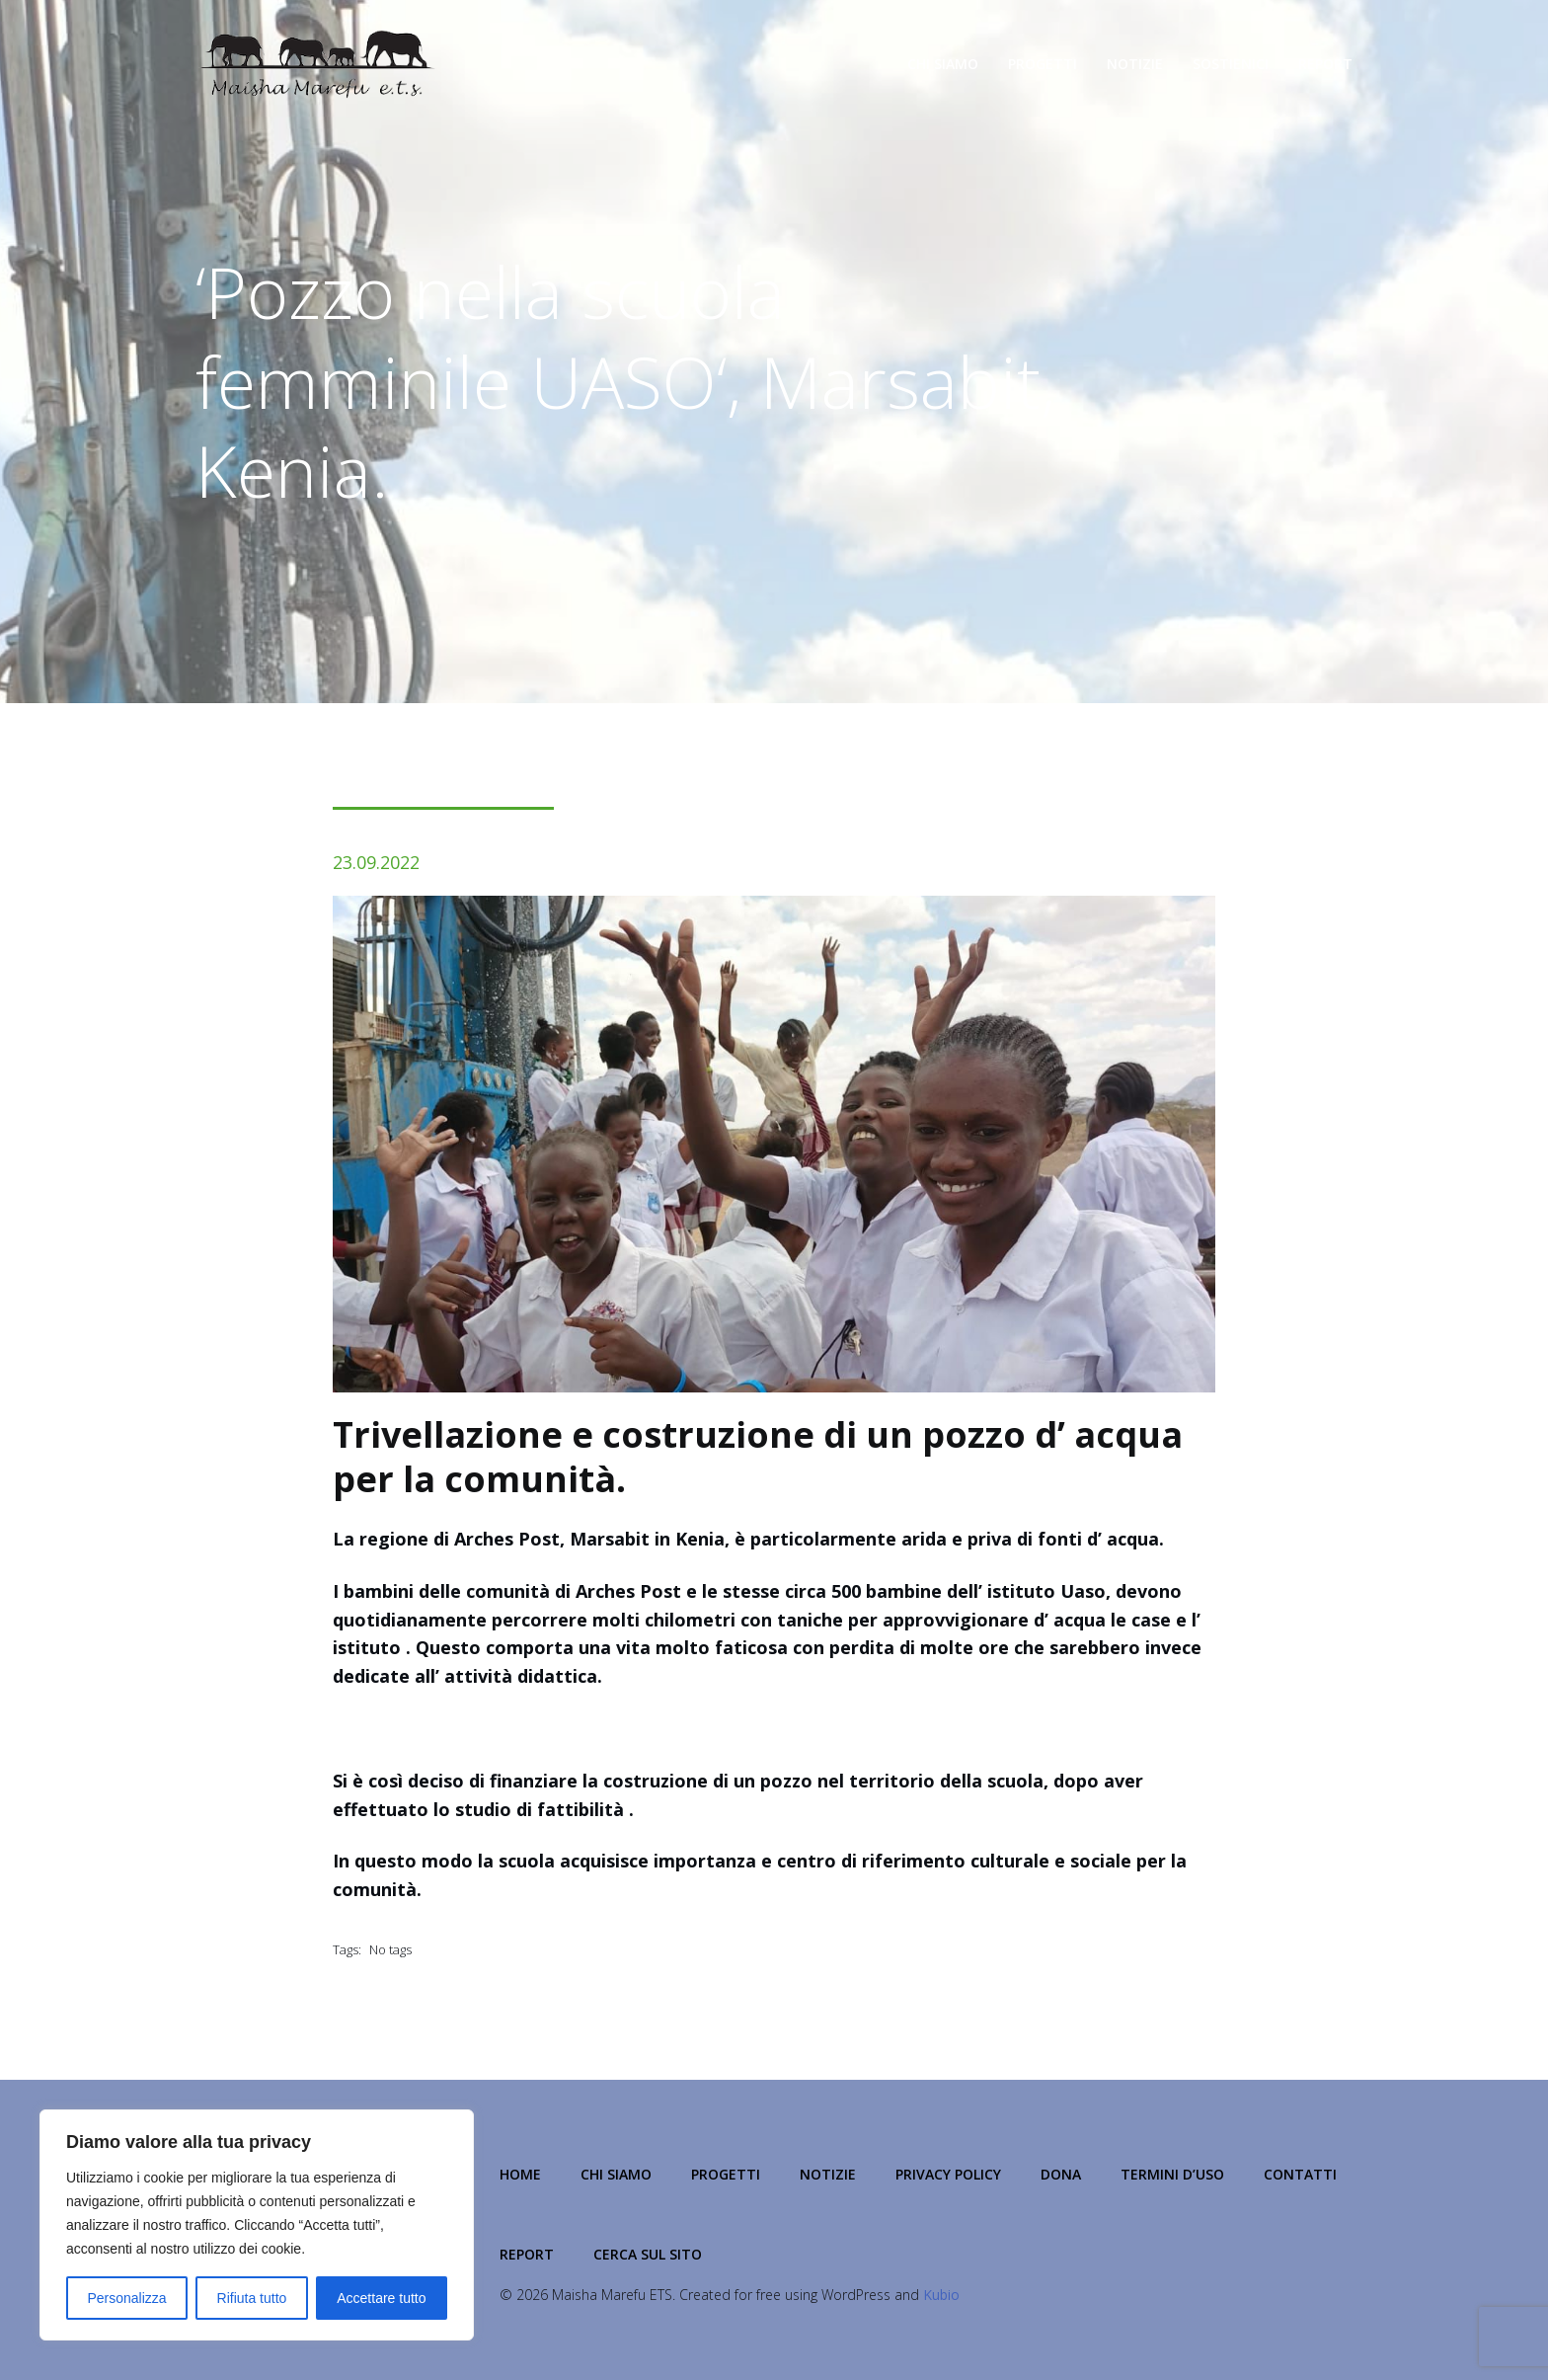 The height and width of the screenshot is (2380, 1548). Describe the element at coordinates (1172, 2174) in the screenshot. I see `Termini d’Uso` at that location.